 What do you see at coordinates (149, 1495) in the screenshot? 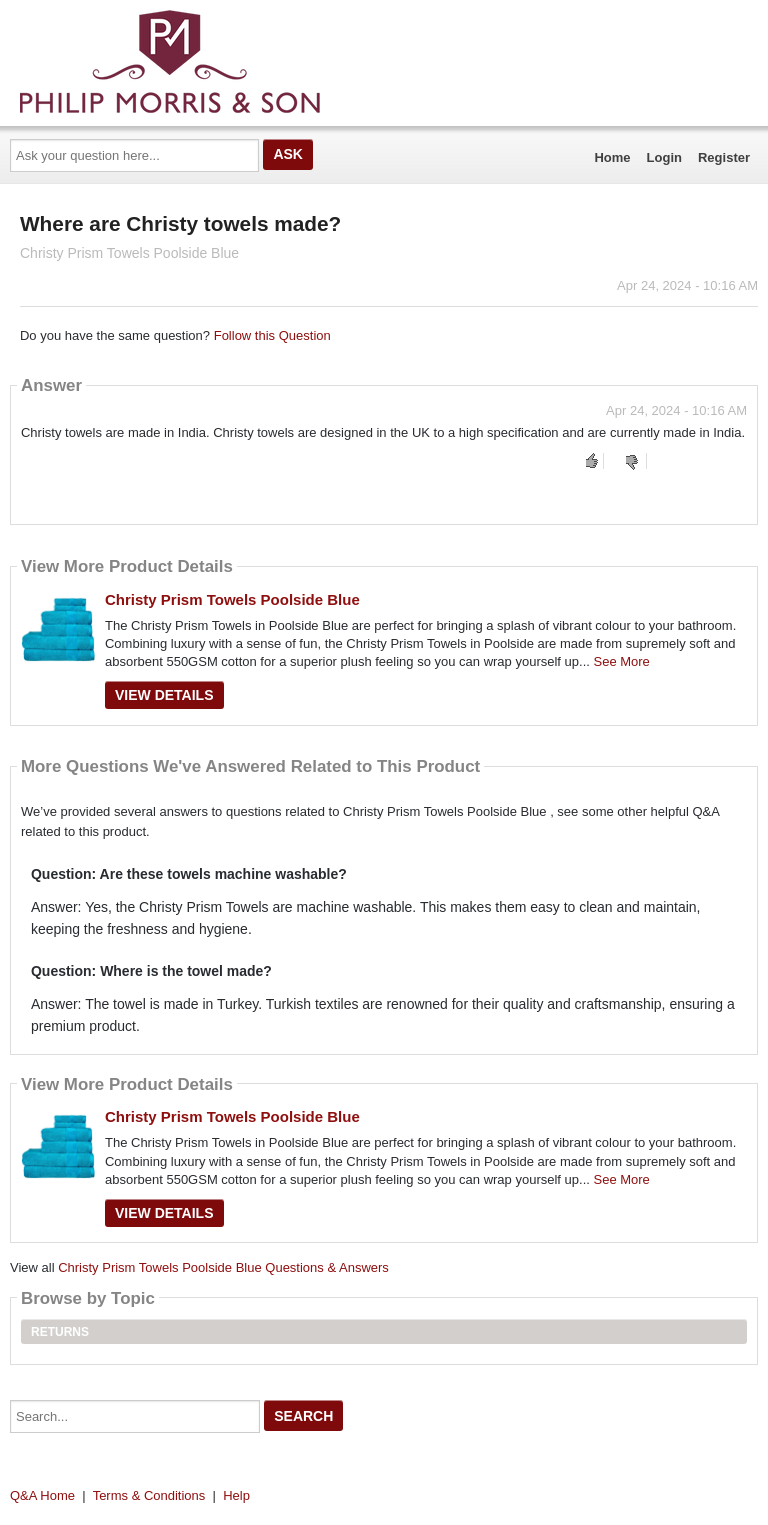
I see `Terms & Conditions` at bounding box center [149, 1495].